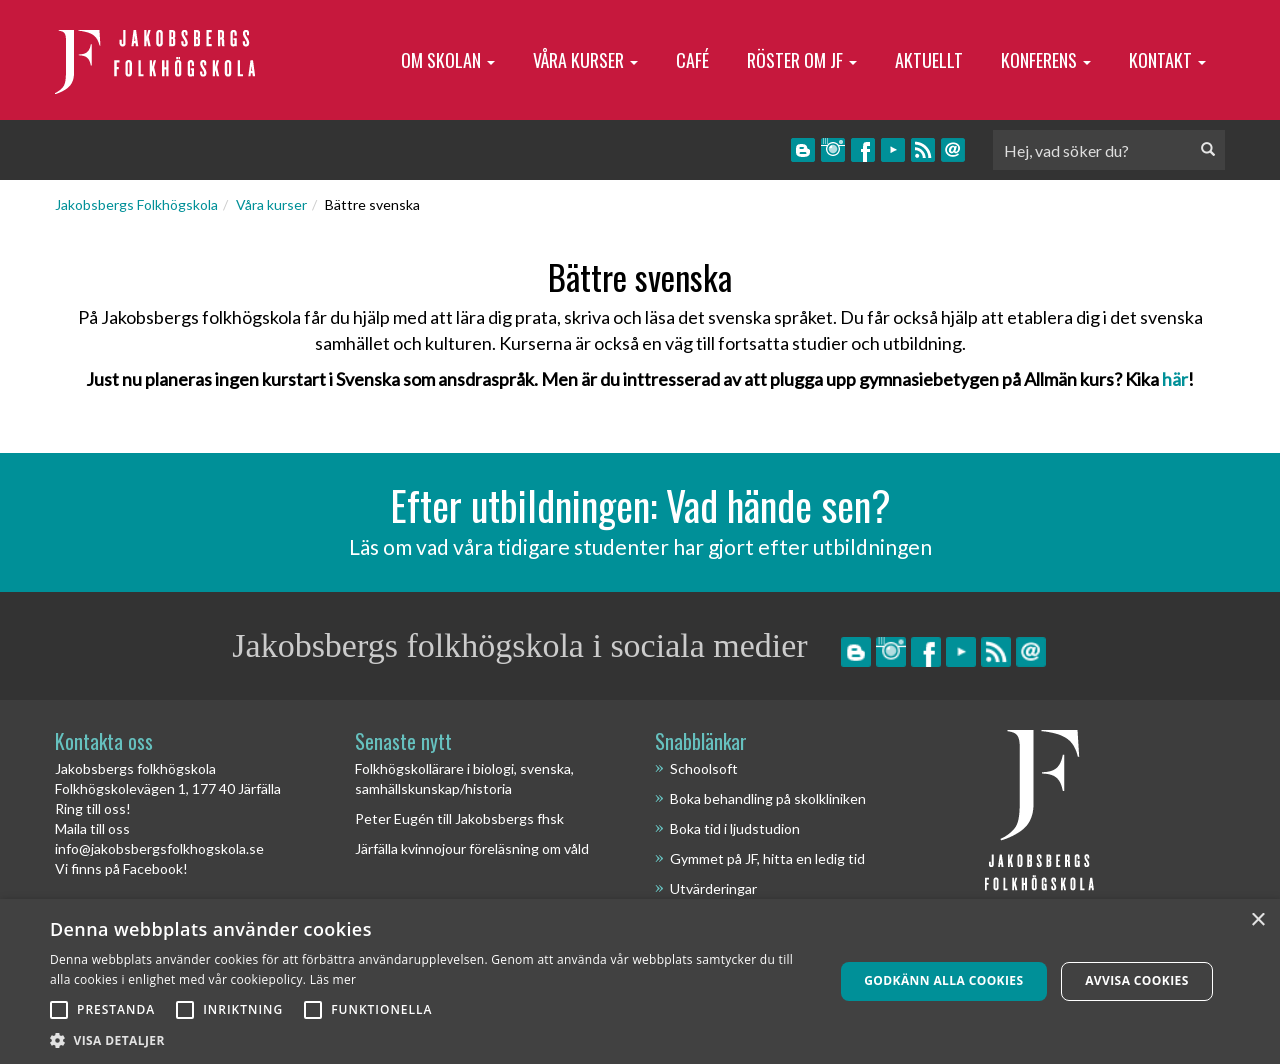  What do you see at coordinates (159, 848) in the screenshot?
I see `info@jakobsbergsfolkhogskola.se` at bounding box center [159, 848].